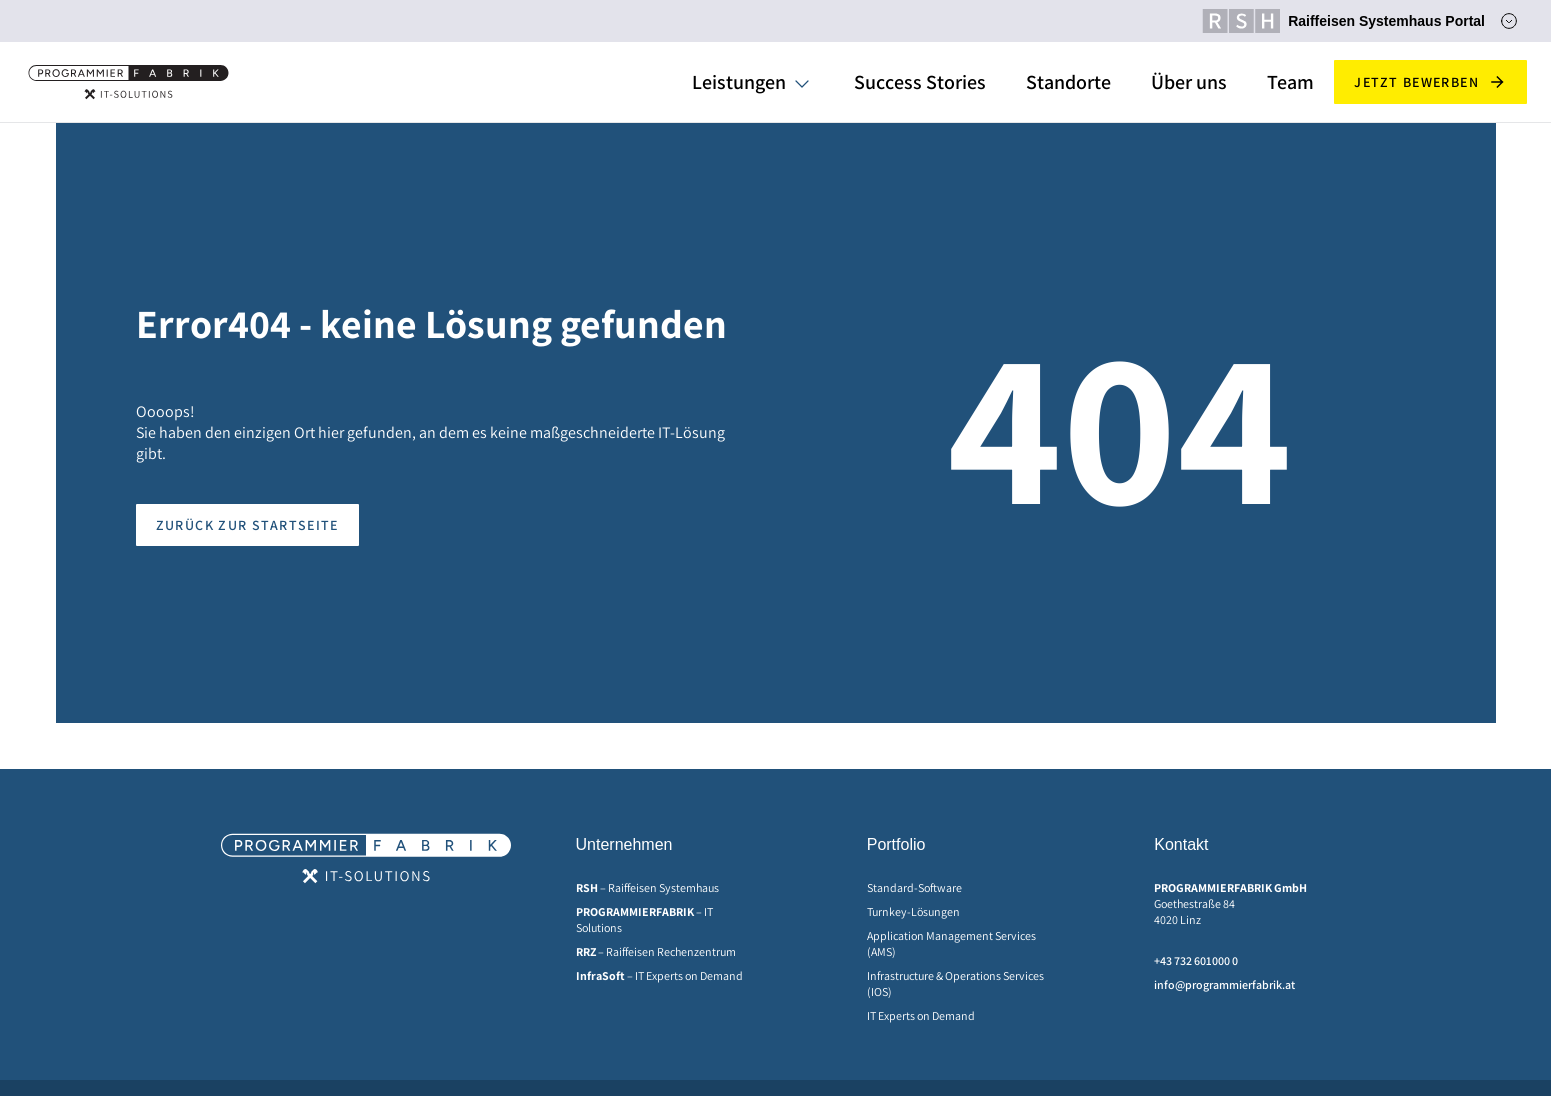  I want to click on Application Management Services (AMS), so click(951, 943).